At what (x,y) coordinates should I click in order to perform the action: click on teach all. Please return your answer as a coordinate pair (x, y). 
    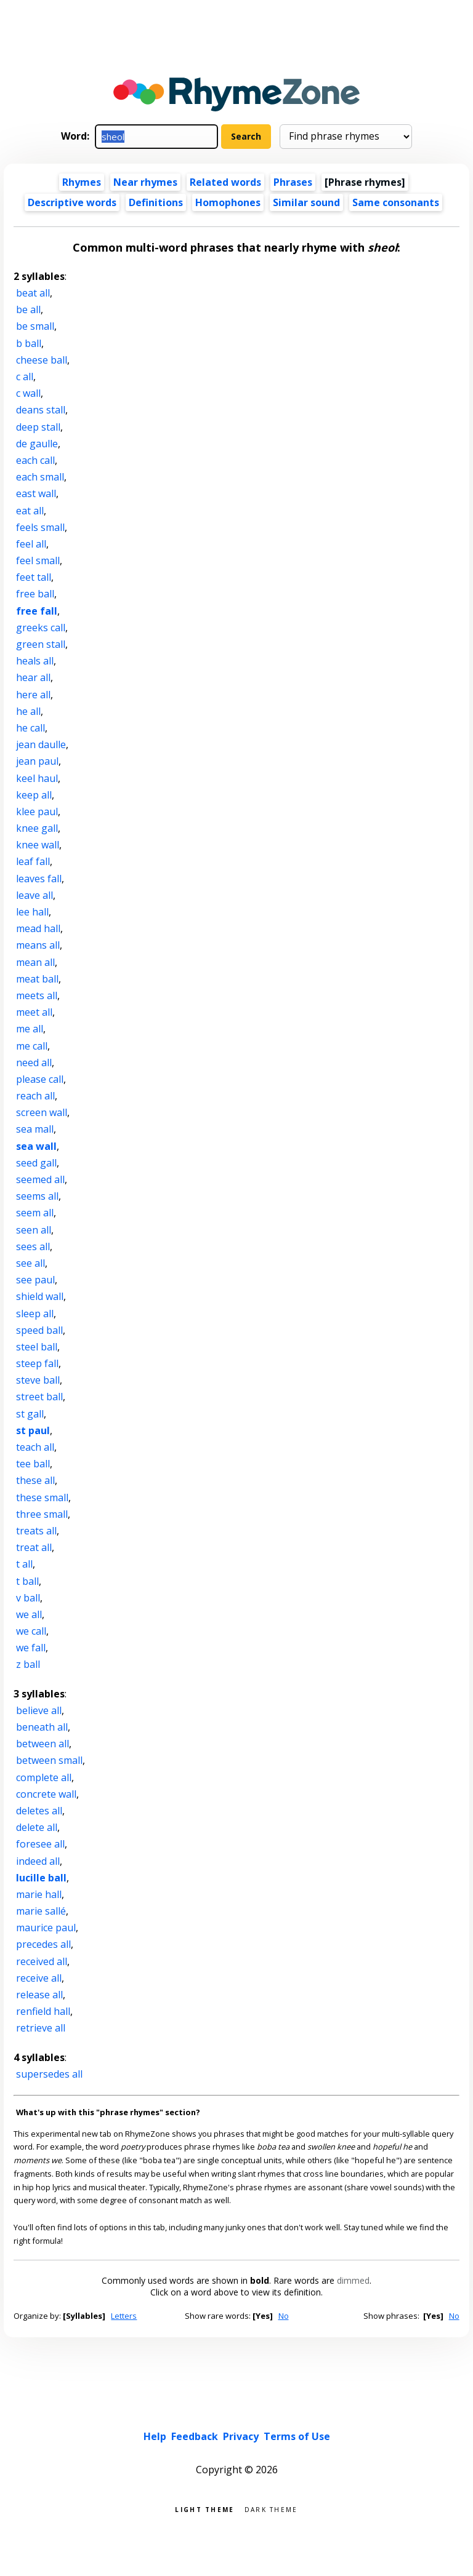
    Looking at the image, I should click on (35, 1447).